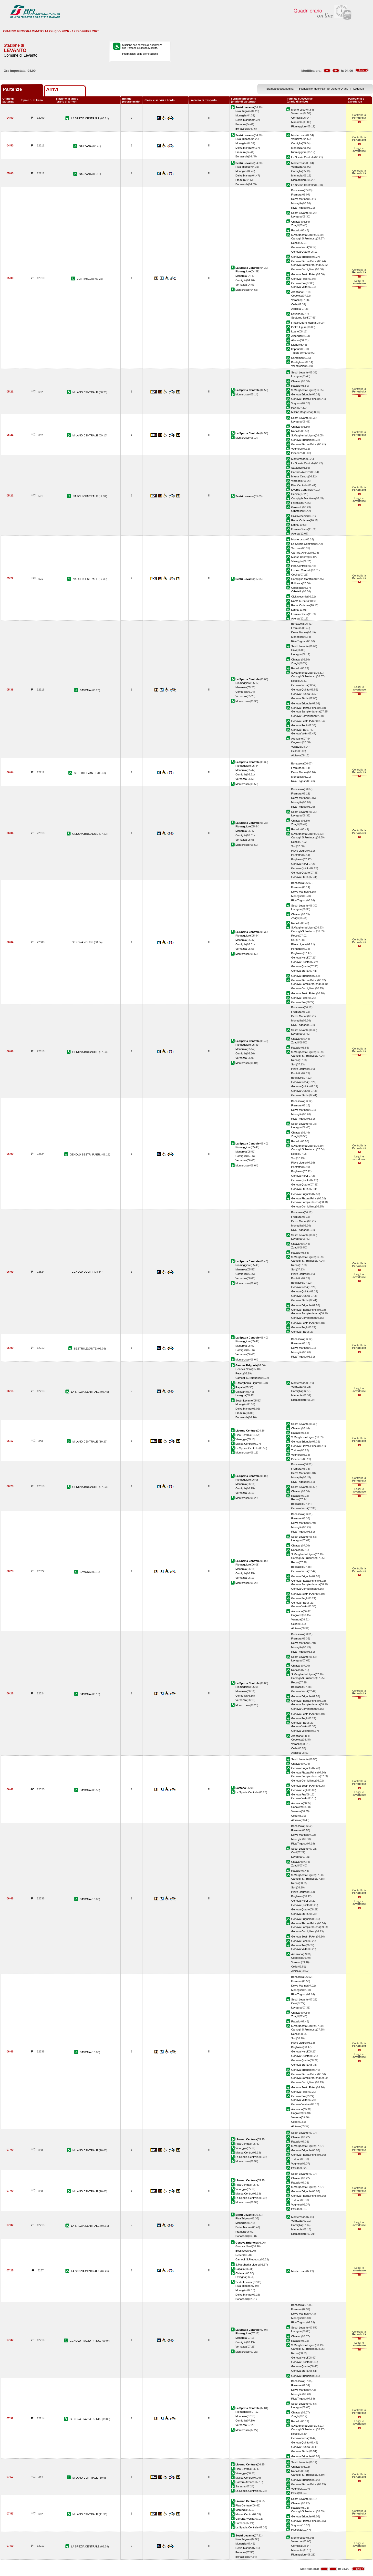  I want to click on Sanremo, so click(296, 357).